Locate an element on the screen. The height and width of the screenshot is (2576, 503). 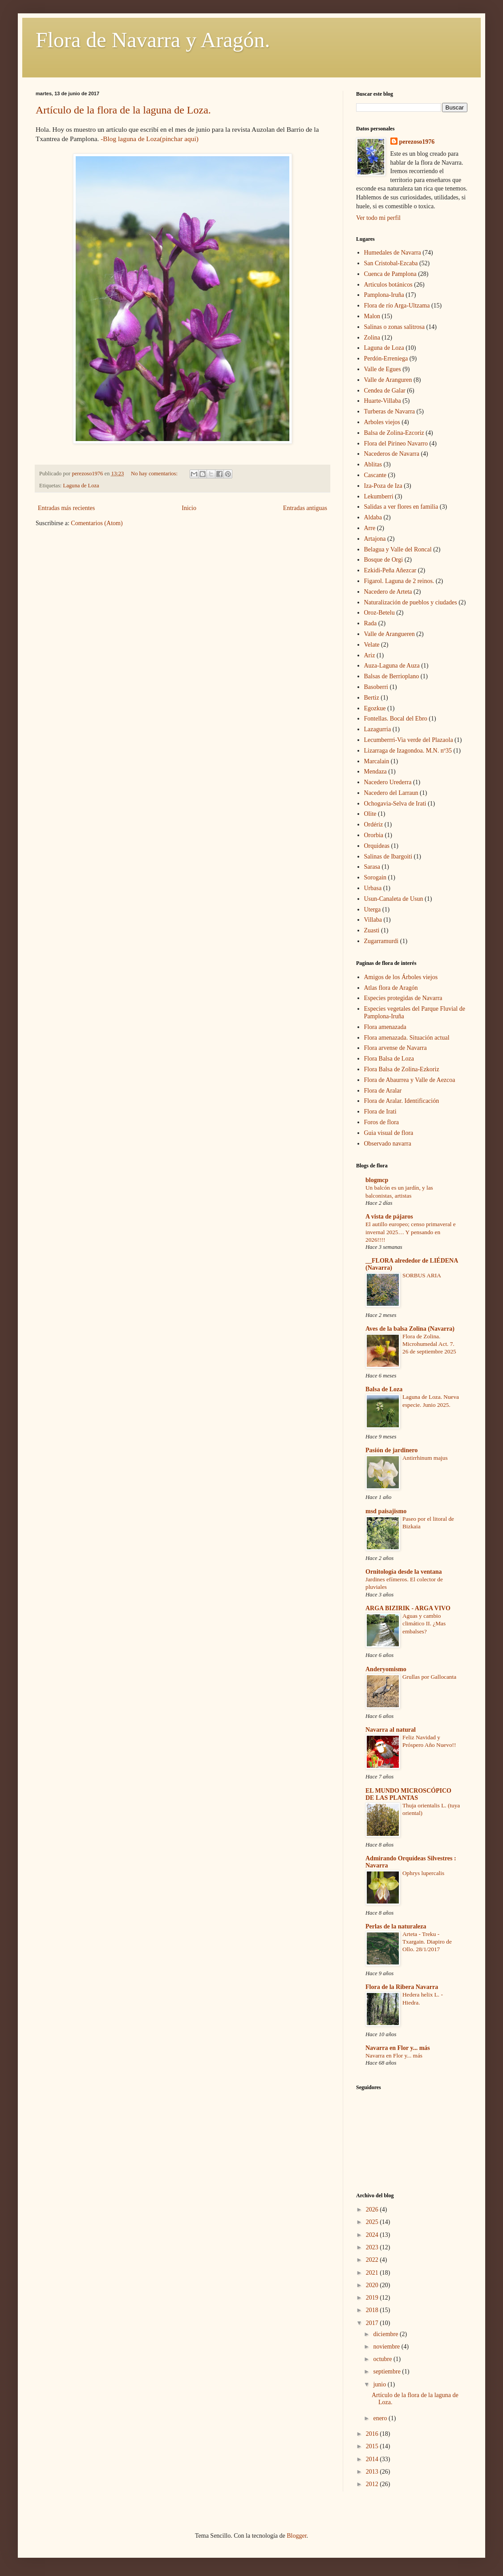
2016 is located at coordinates (373, 2433).